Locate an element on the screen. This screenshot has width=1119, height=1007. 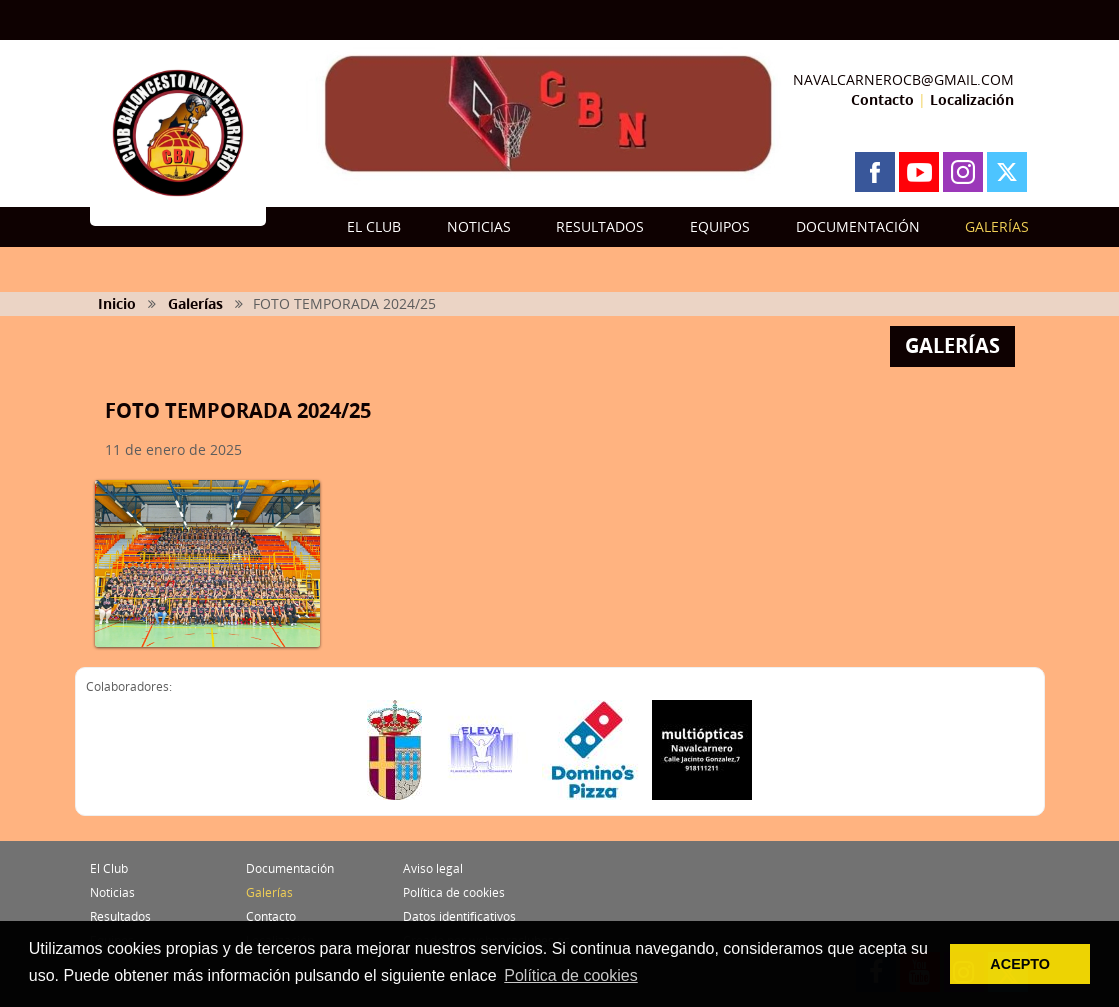
Noticias is located at coordinates (112, 892).